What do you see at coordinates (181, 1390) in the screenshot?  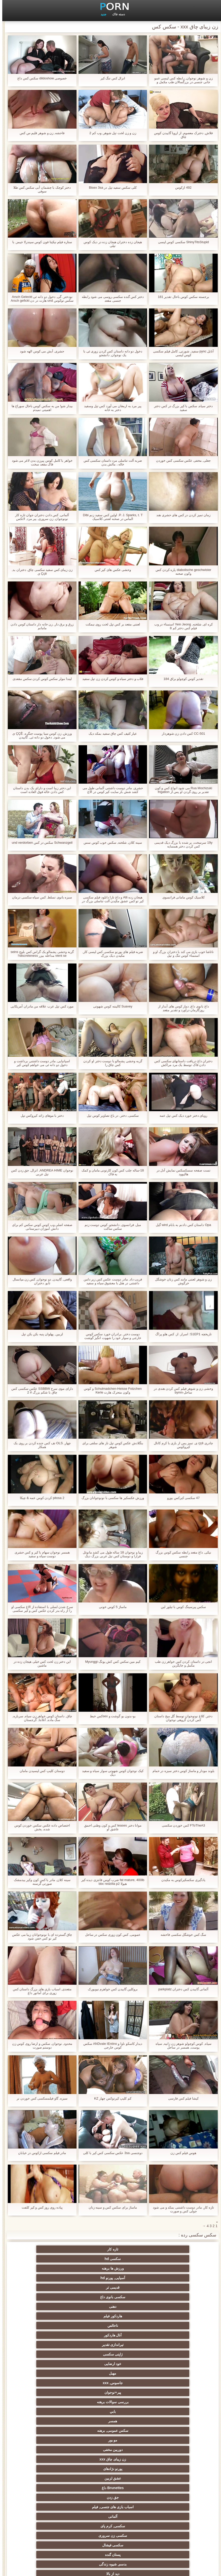 I see `وحشی زن و شوهر فیلم کس کردن هندی در ساحل-bymn` at bounding box center [181, 1390].